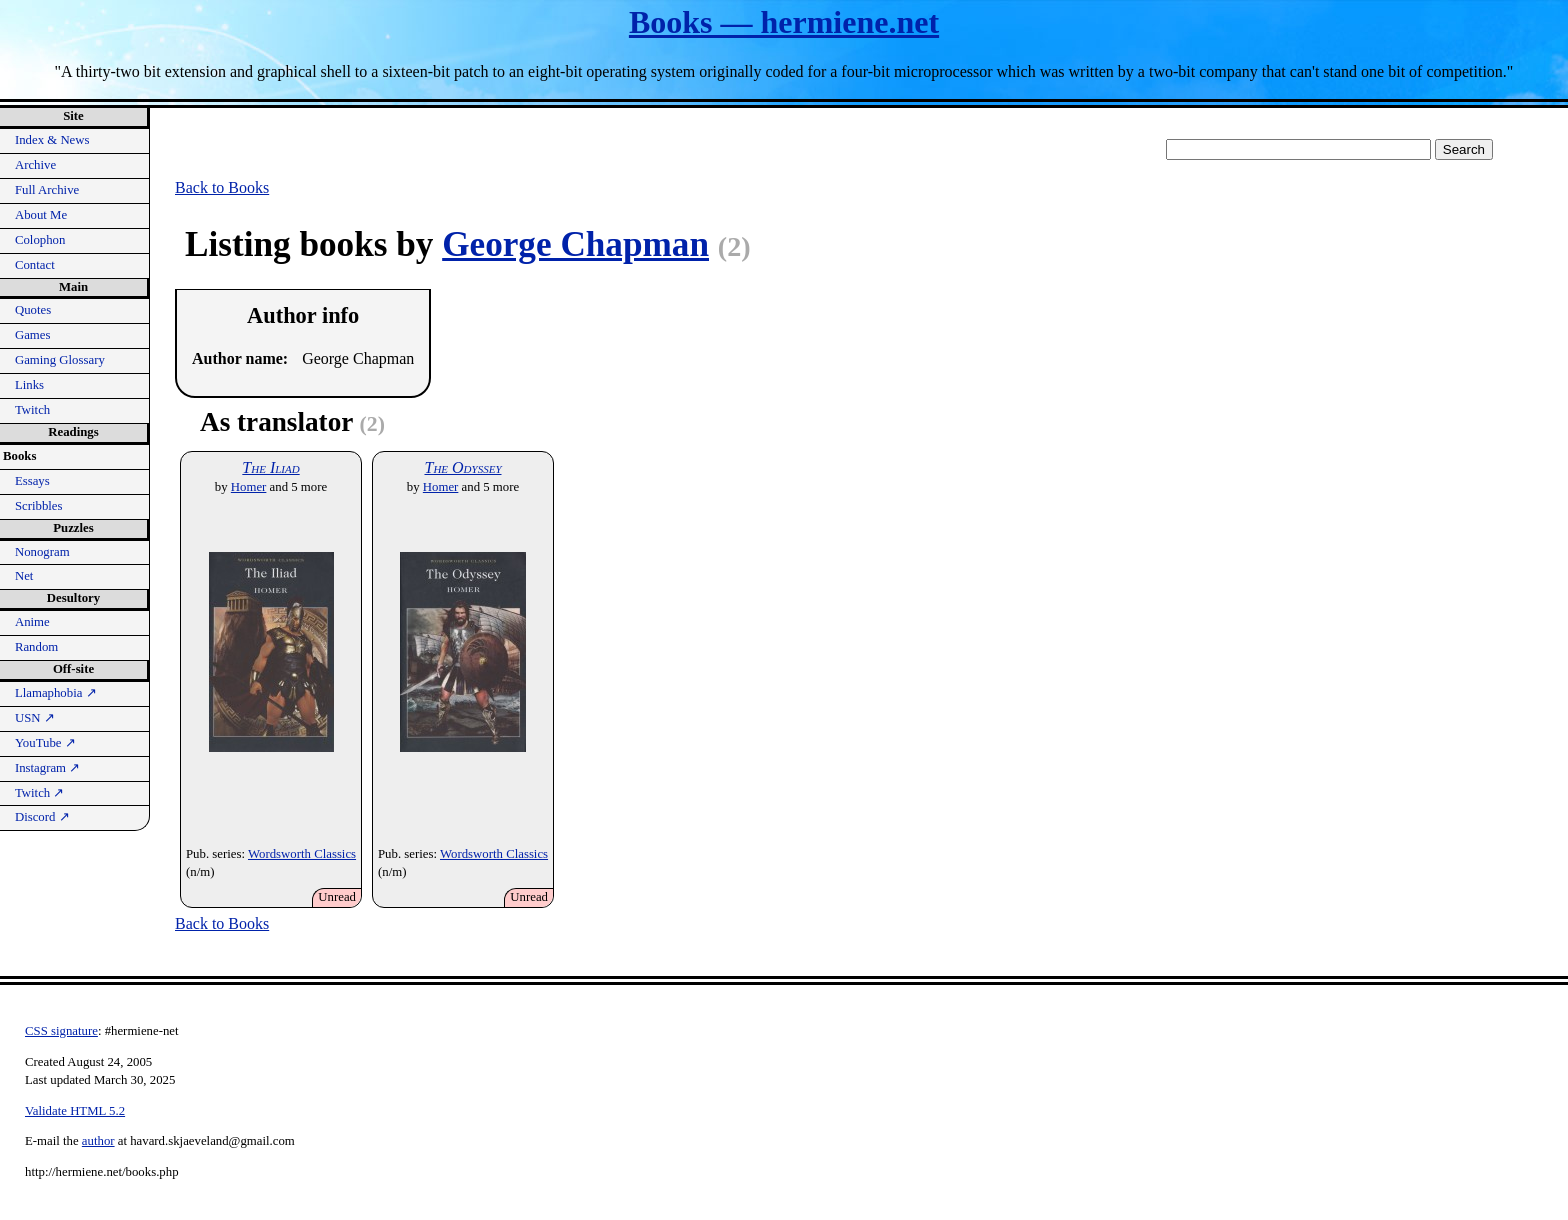 The height and width of the screenshot is (1220, 1568). Describe the element at coordinates (33, 310) in the screenshot. I see `Quotes` at that location.